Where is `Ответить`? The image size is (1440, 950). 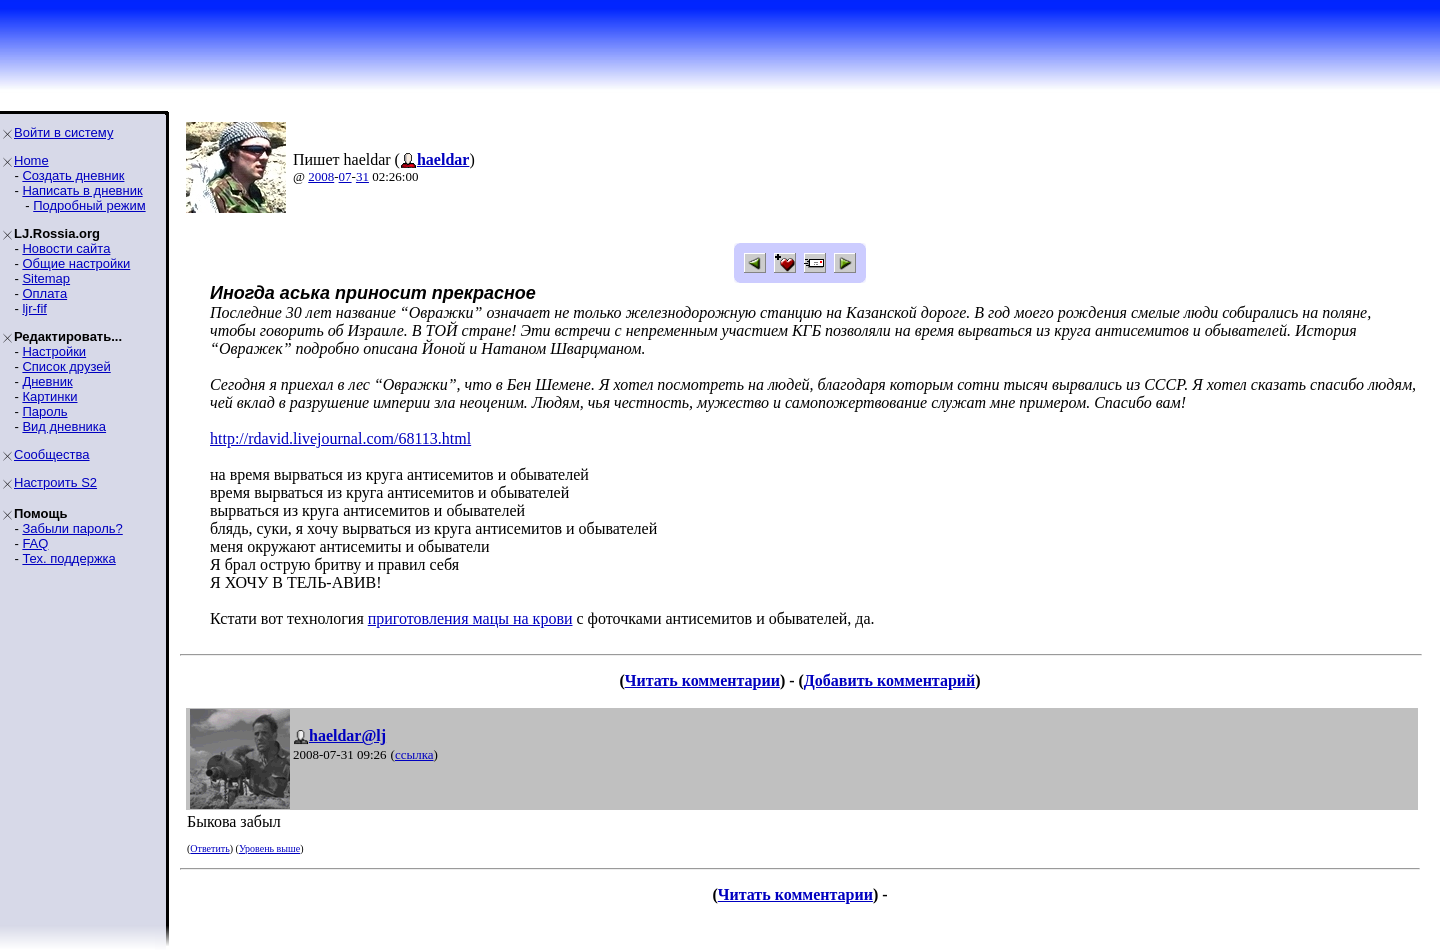
Ответить is located at coordinates (209, 848).